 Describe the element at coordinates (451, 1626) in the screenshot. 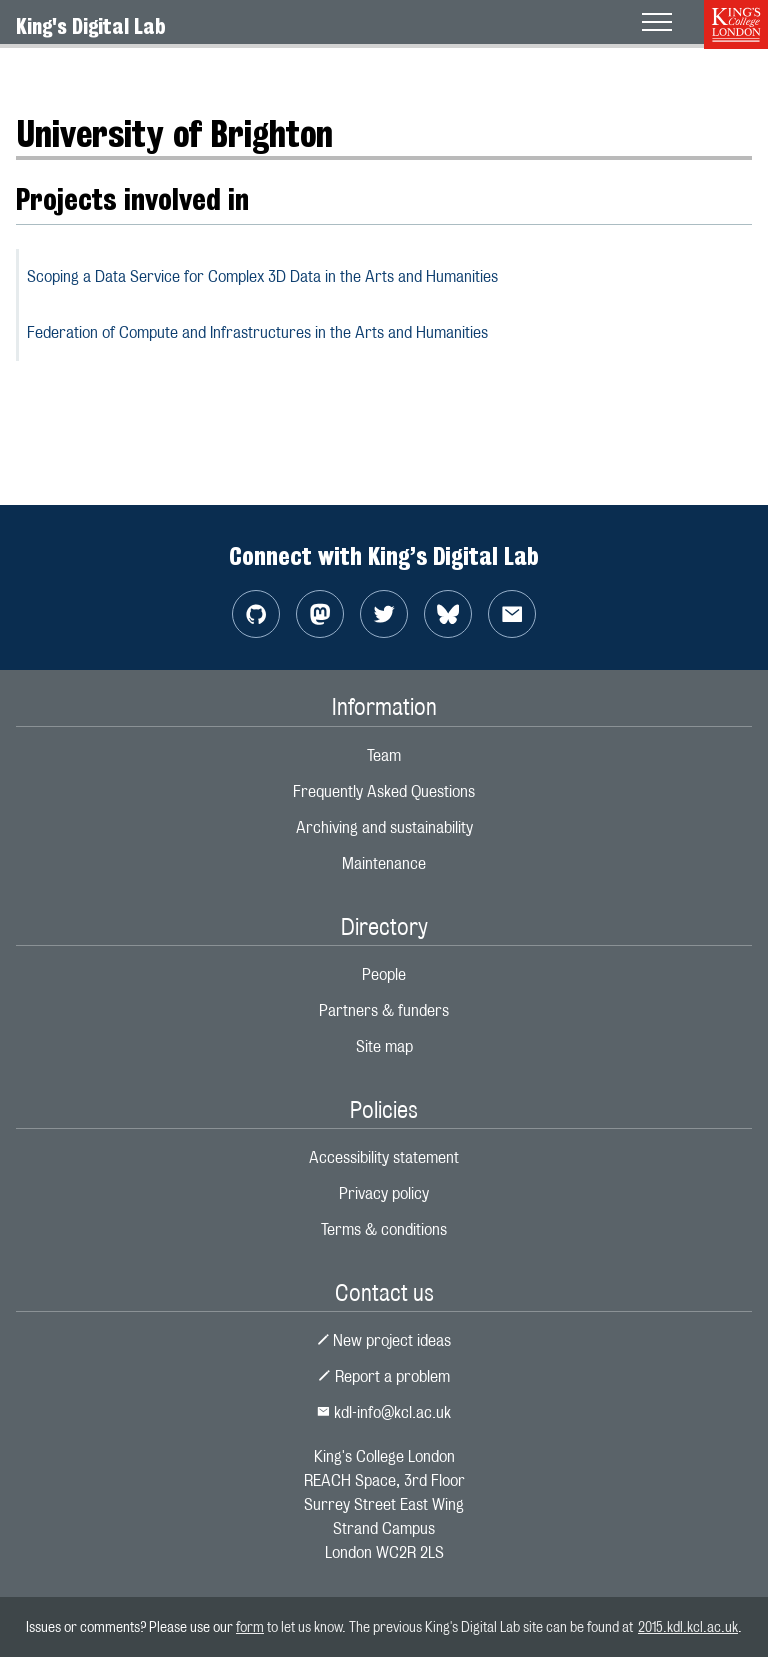

I see `to let us know. The previous King's Digital Lab site can be found at` at that location.